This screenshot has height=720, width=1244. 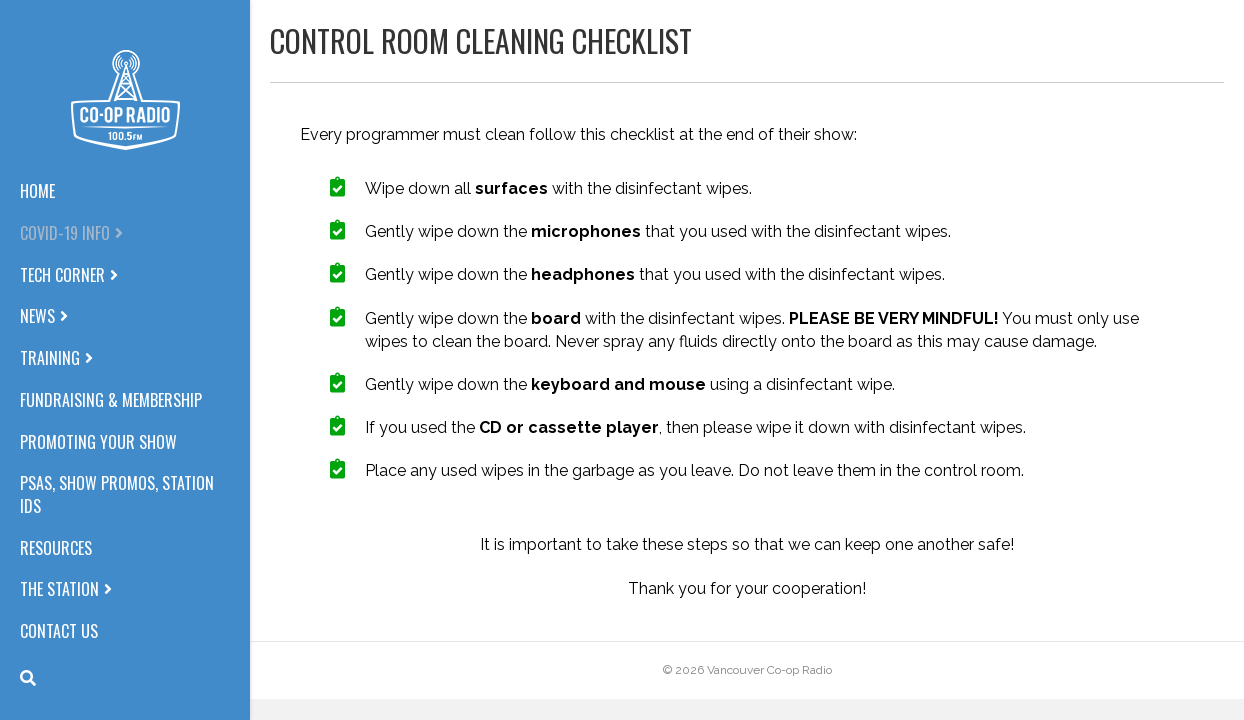 I want to click on PSAs, Show Promos, Station IDs, so click(x=117, y=494).